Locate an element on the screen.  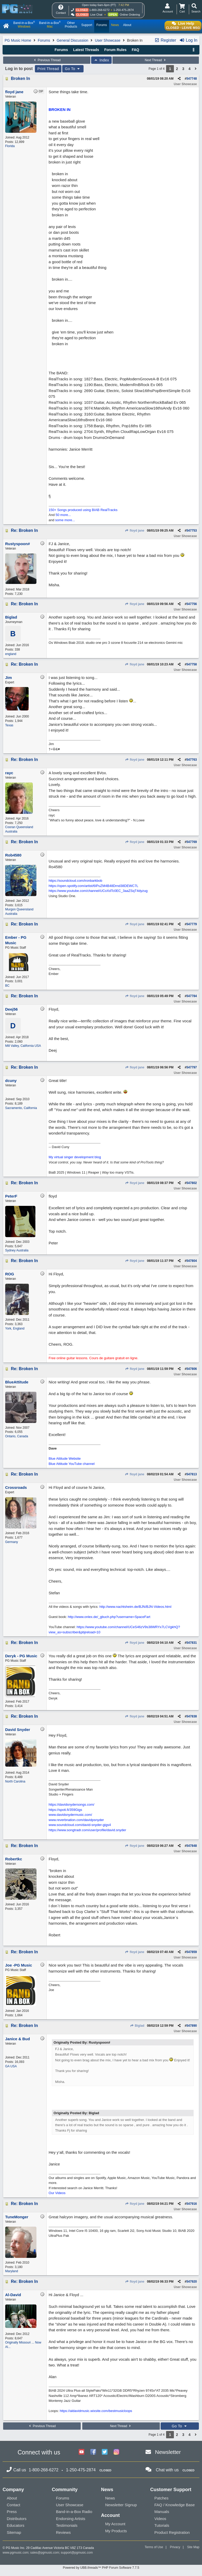
Live Chat is located at coordinates (96, 14).